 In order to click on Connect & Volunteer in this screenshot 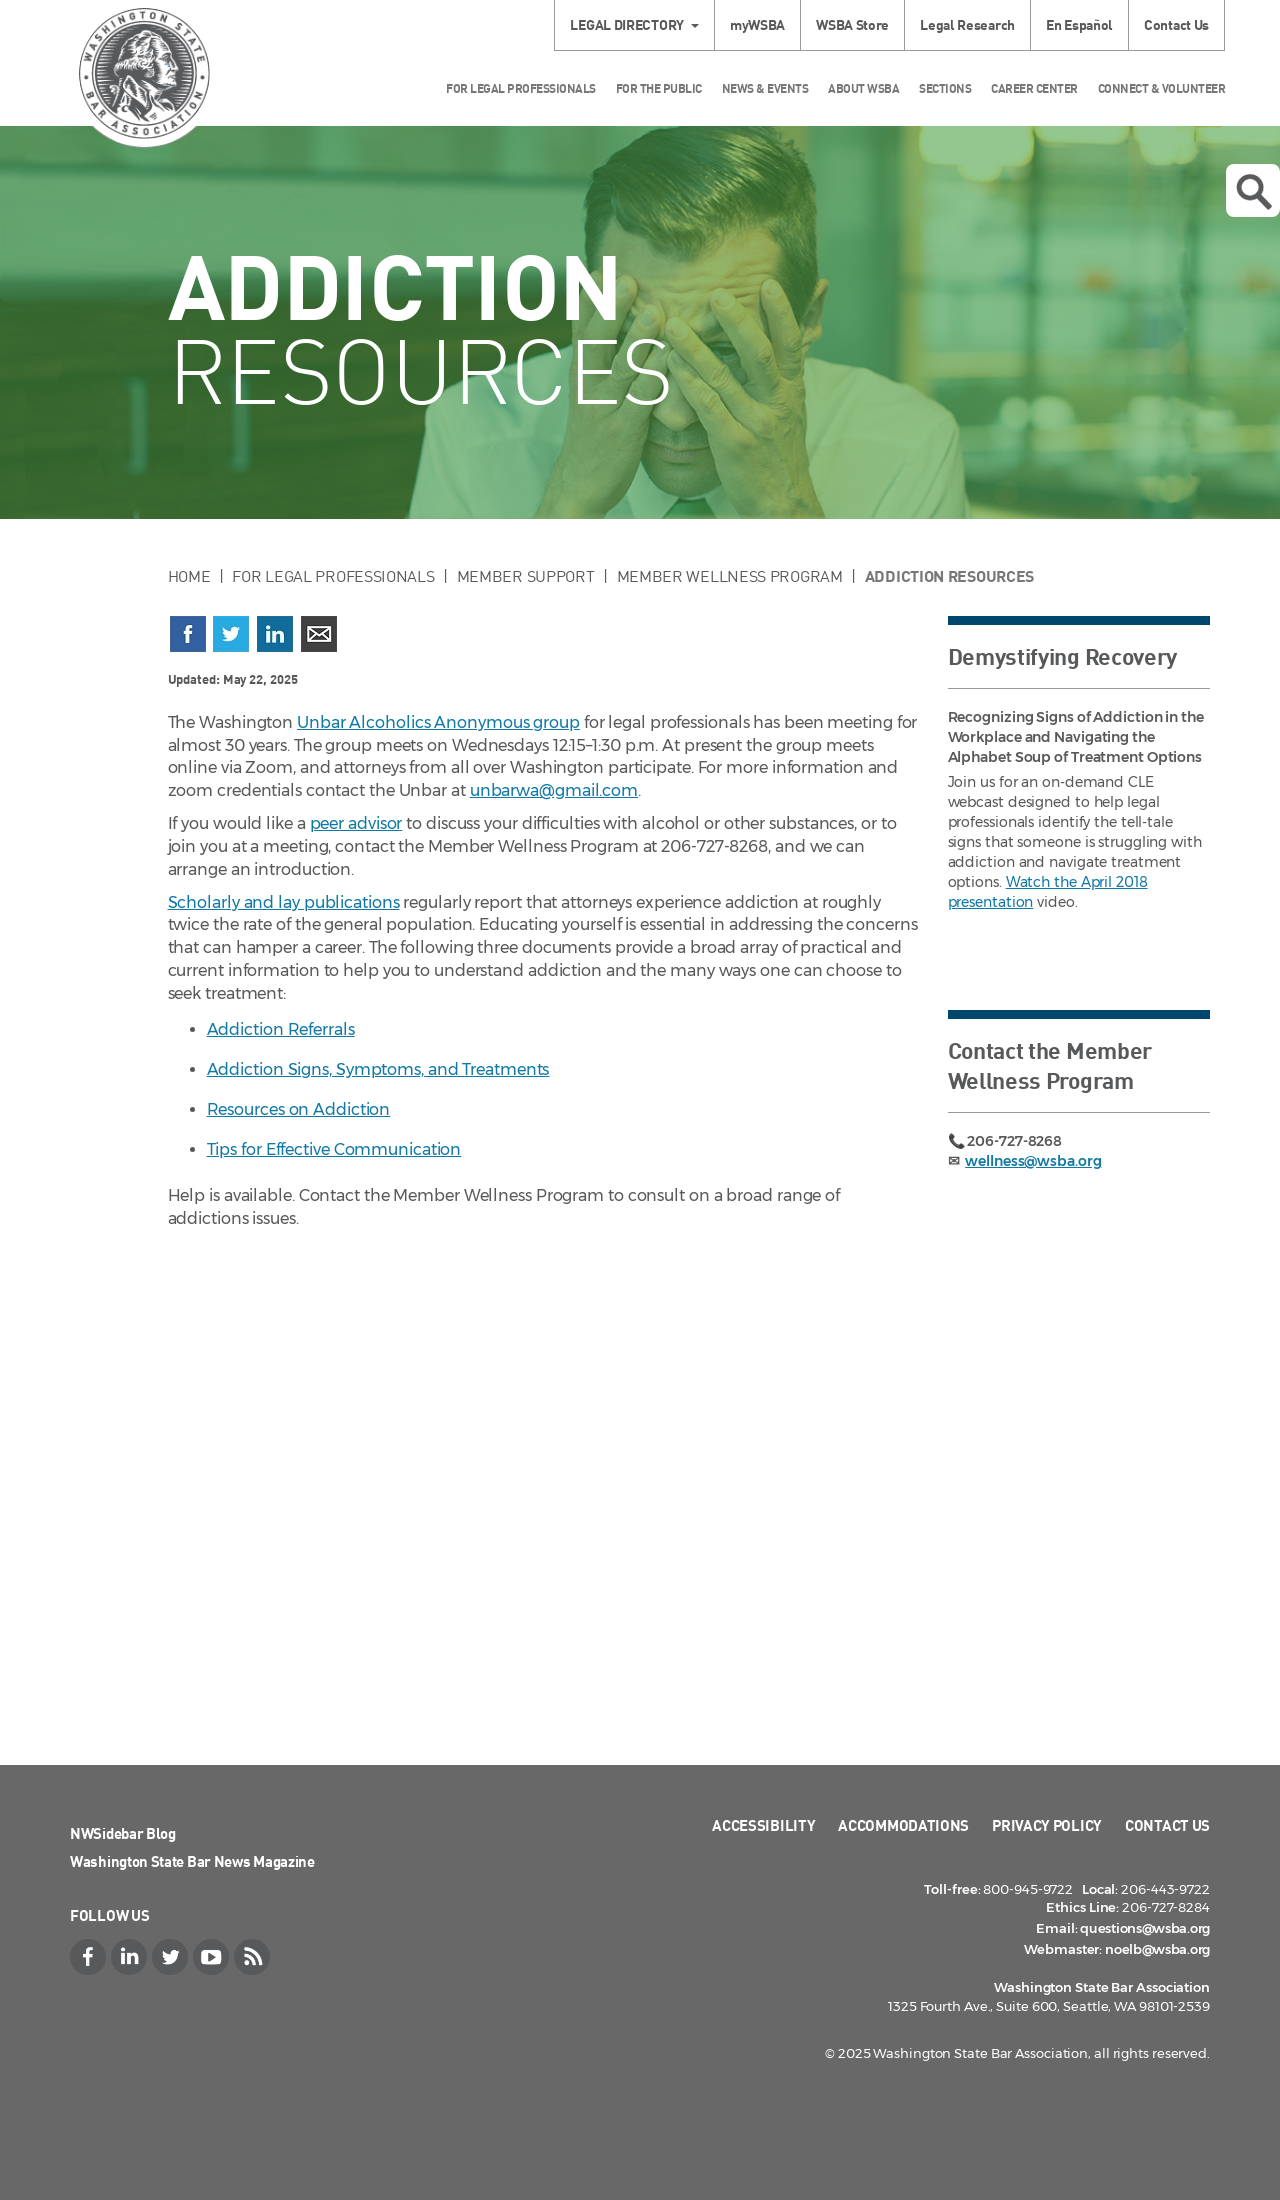, I will do `click(1162, 88)`.